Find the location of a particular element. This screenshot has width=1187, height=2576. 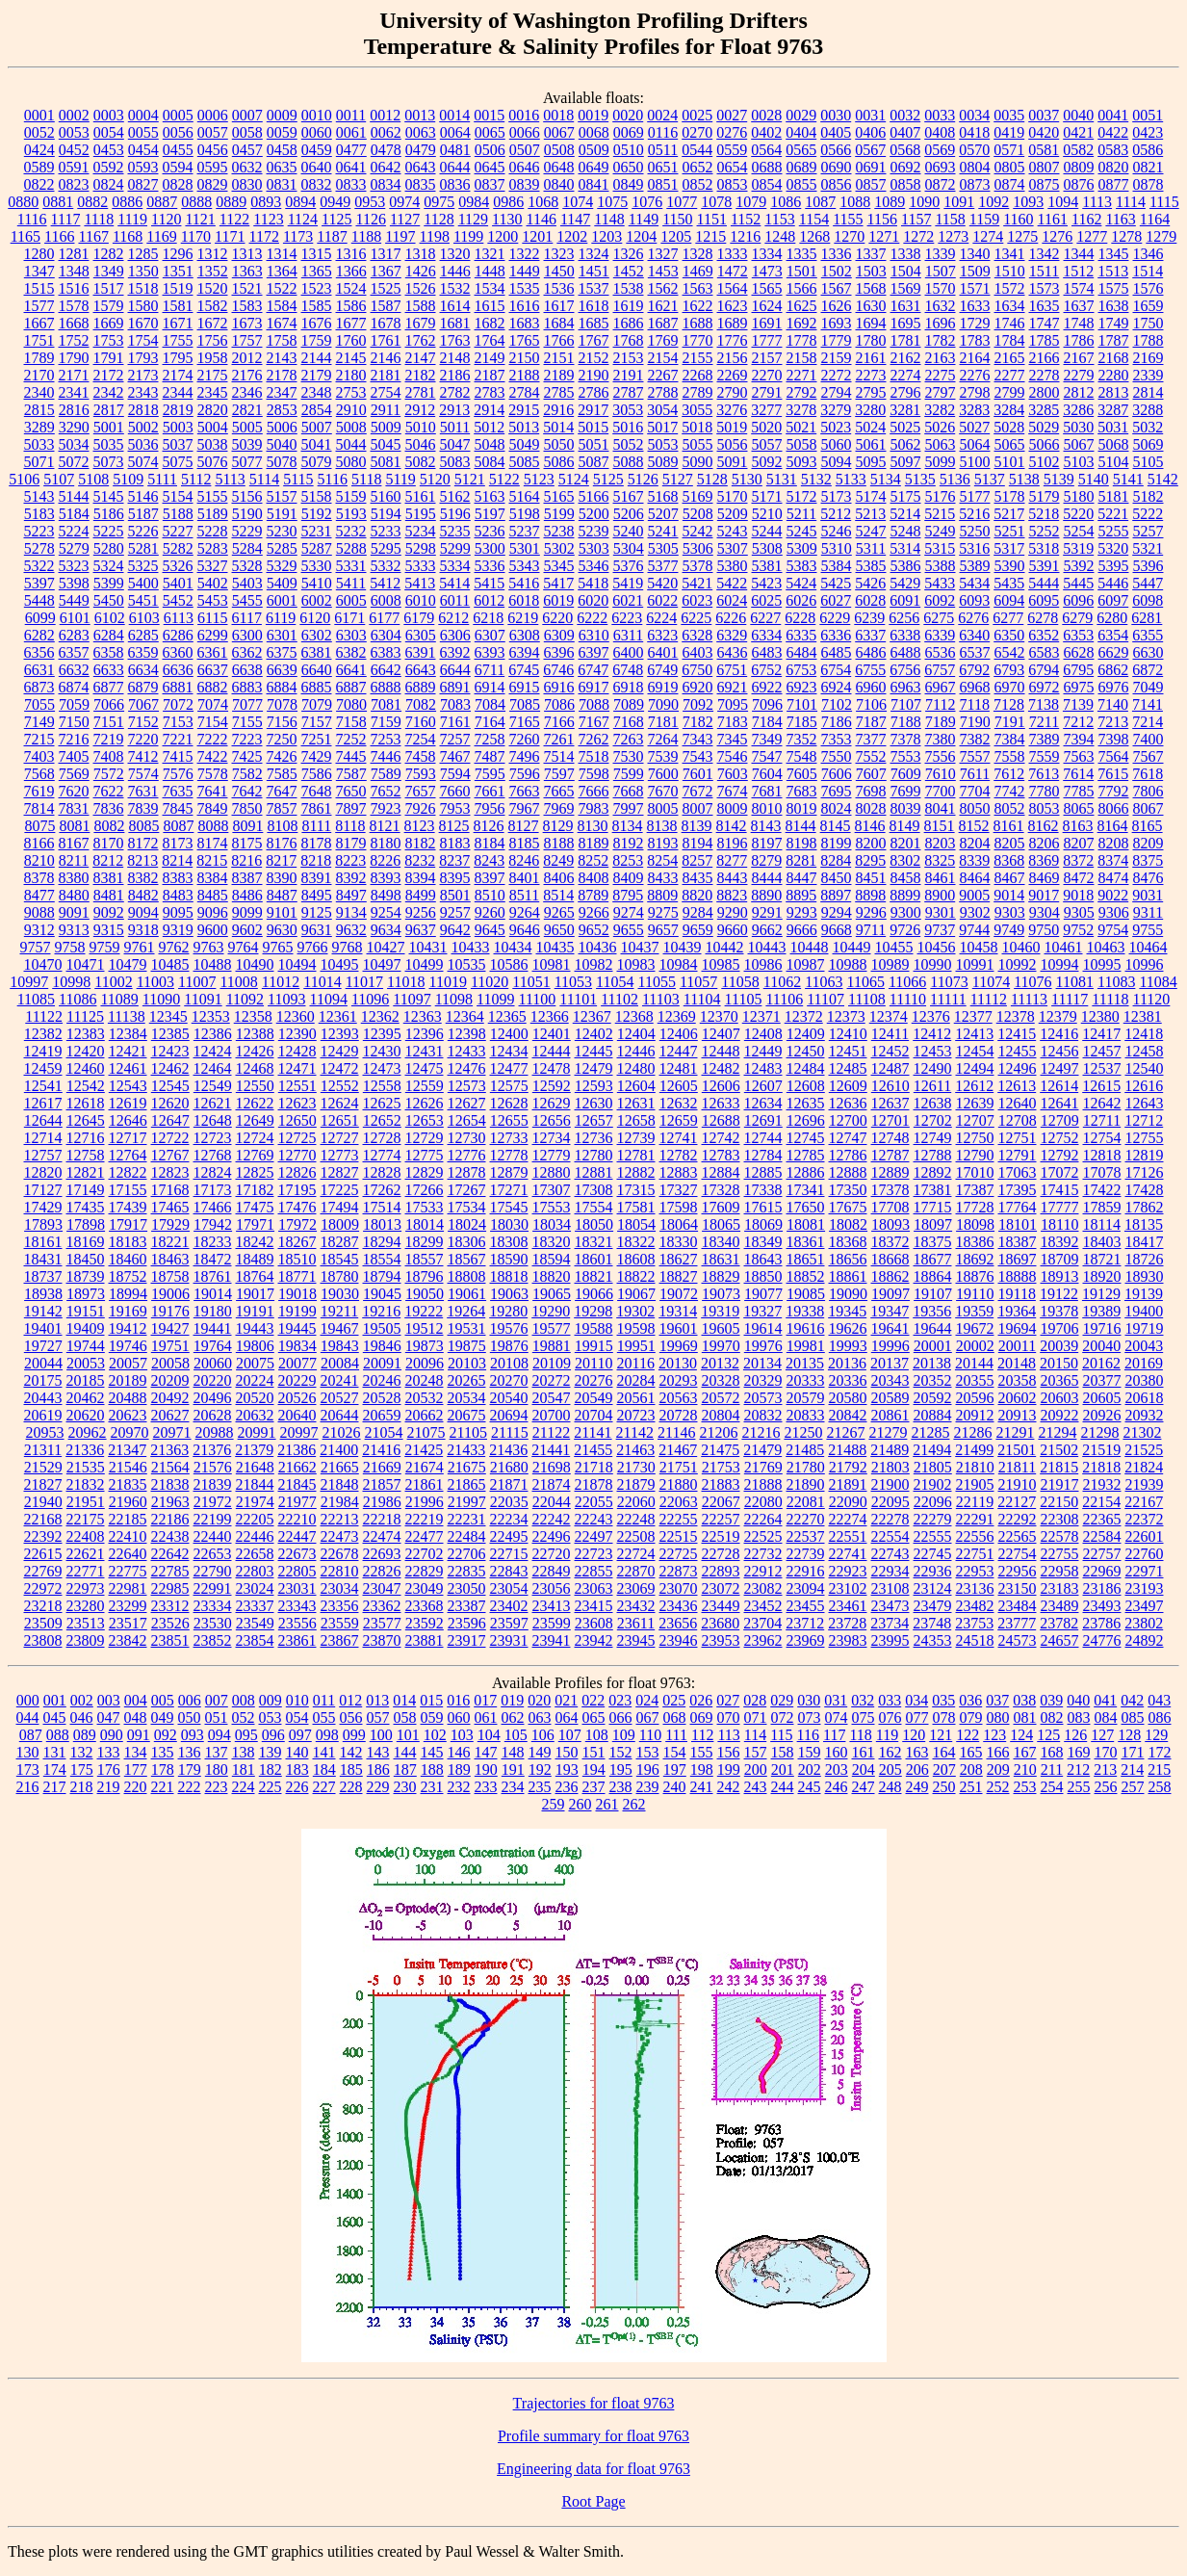

8075 is located at coordinates (39, 826).